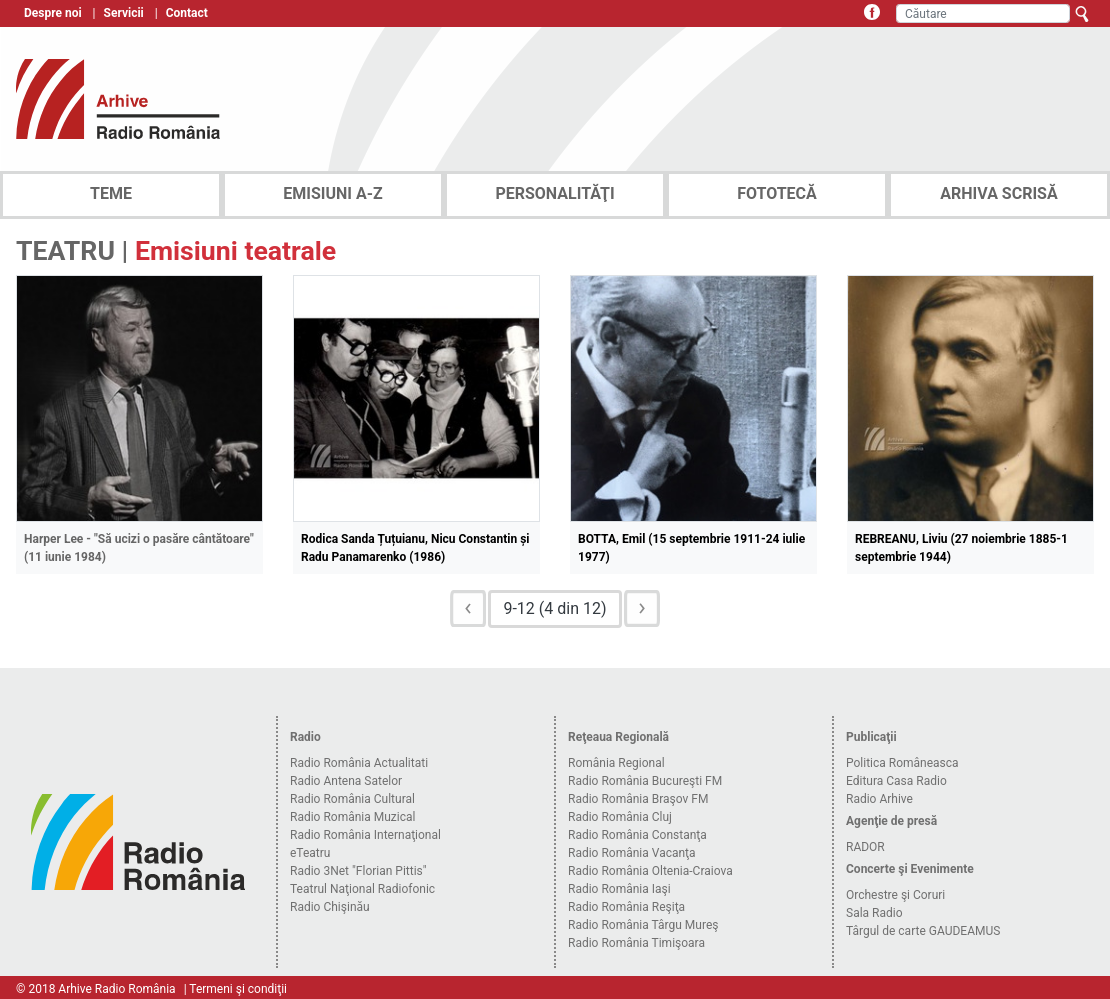 The height and width of the screenshot is (999, 1110). Describe the element at coordinates (346, 781) in the screenshot. I see `Radio Antena Satelor` at that location.